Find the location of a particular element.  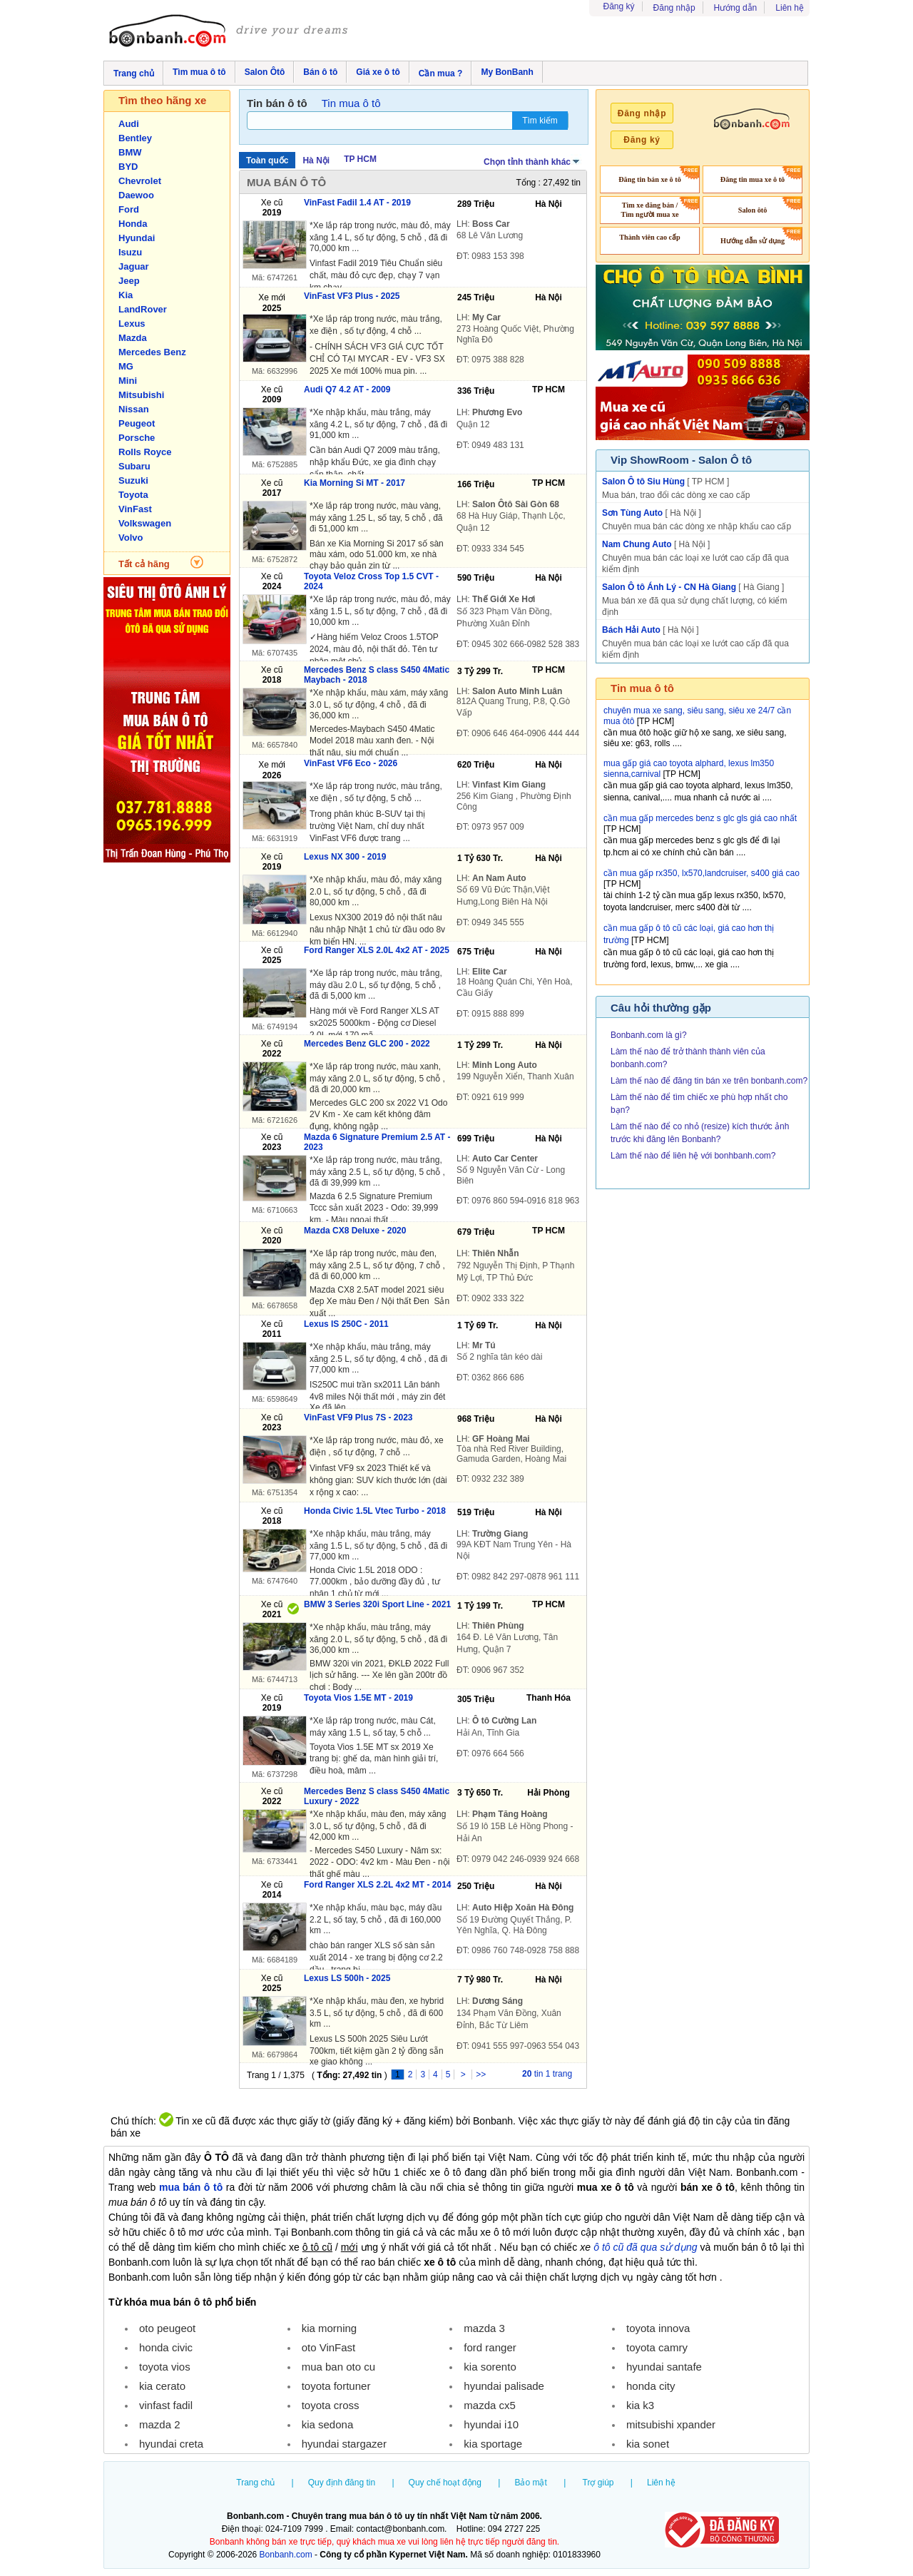

BMW is located at coordinates (130, 152).